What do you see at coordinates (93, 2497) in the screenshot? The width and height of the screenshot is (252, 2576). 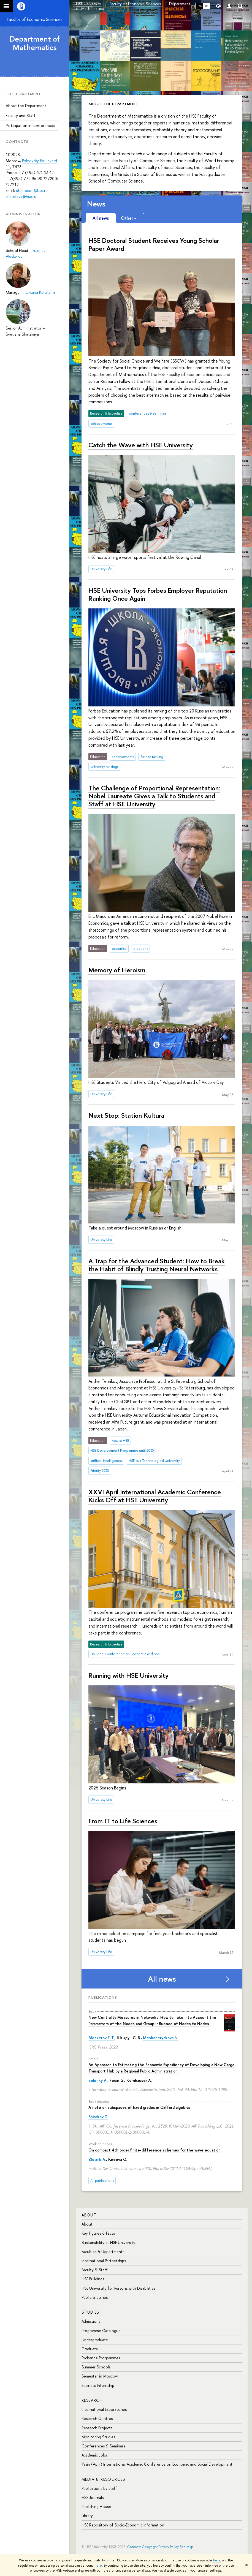 I see `HSE Journals` at bounding box center [93, 2497].